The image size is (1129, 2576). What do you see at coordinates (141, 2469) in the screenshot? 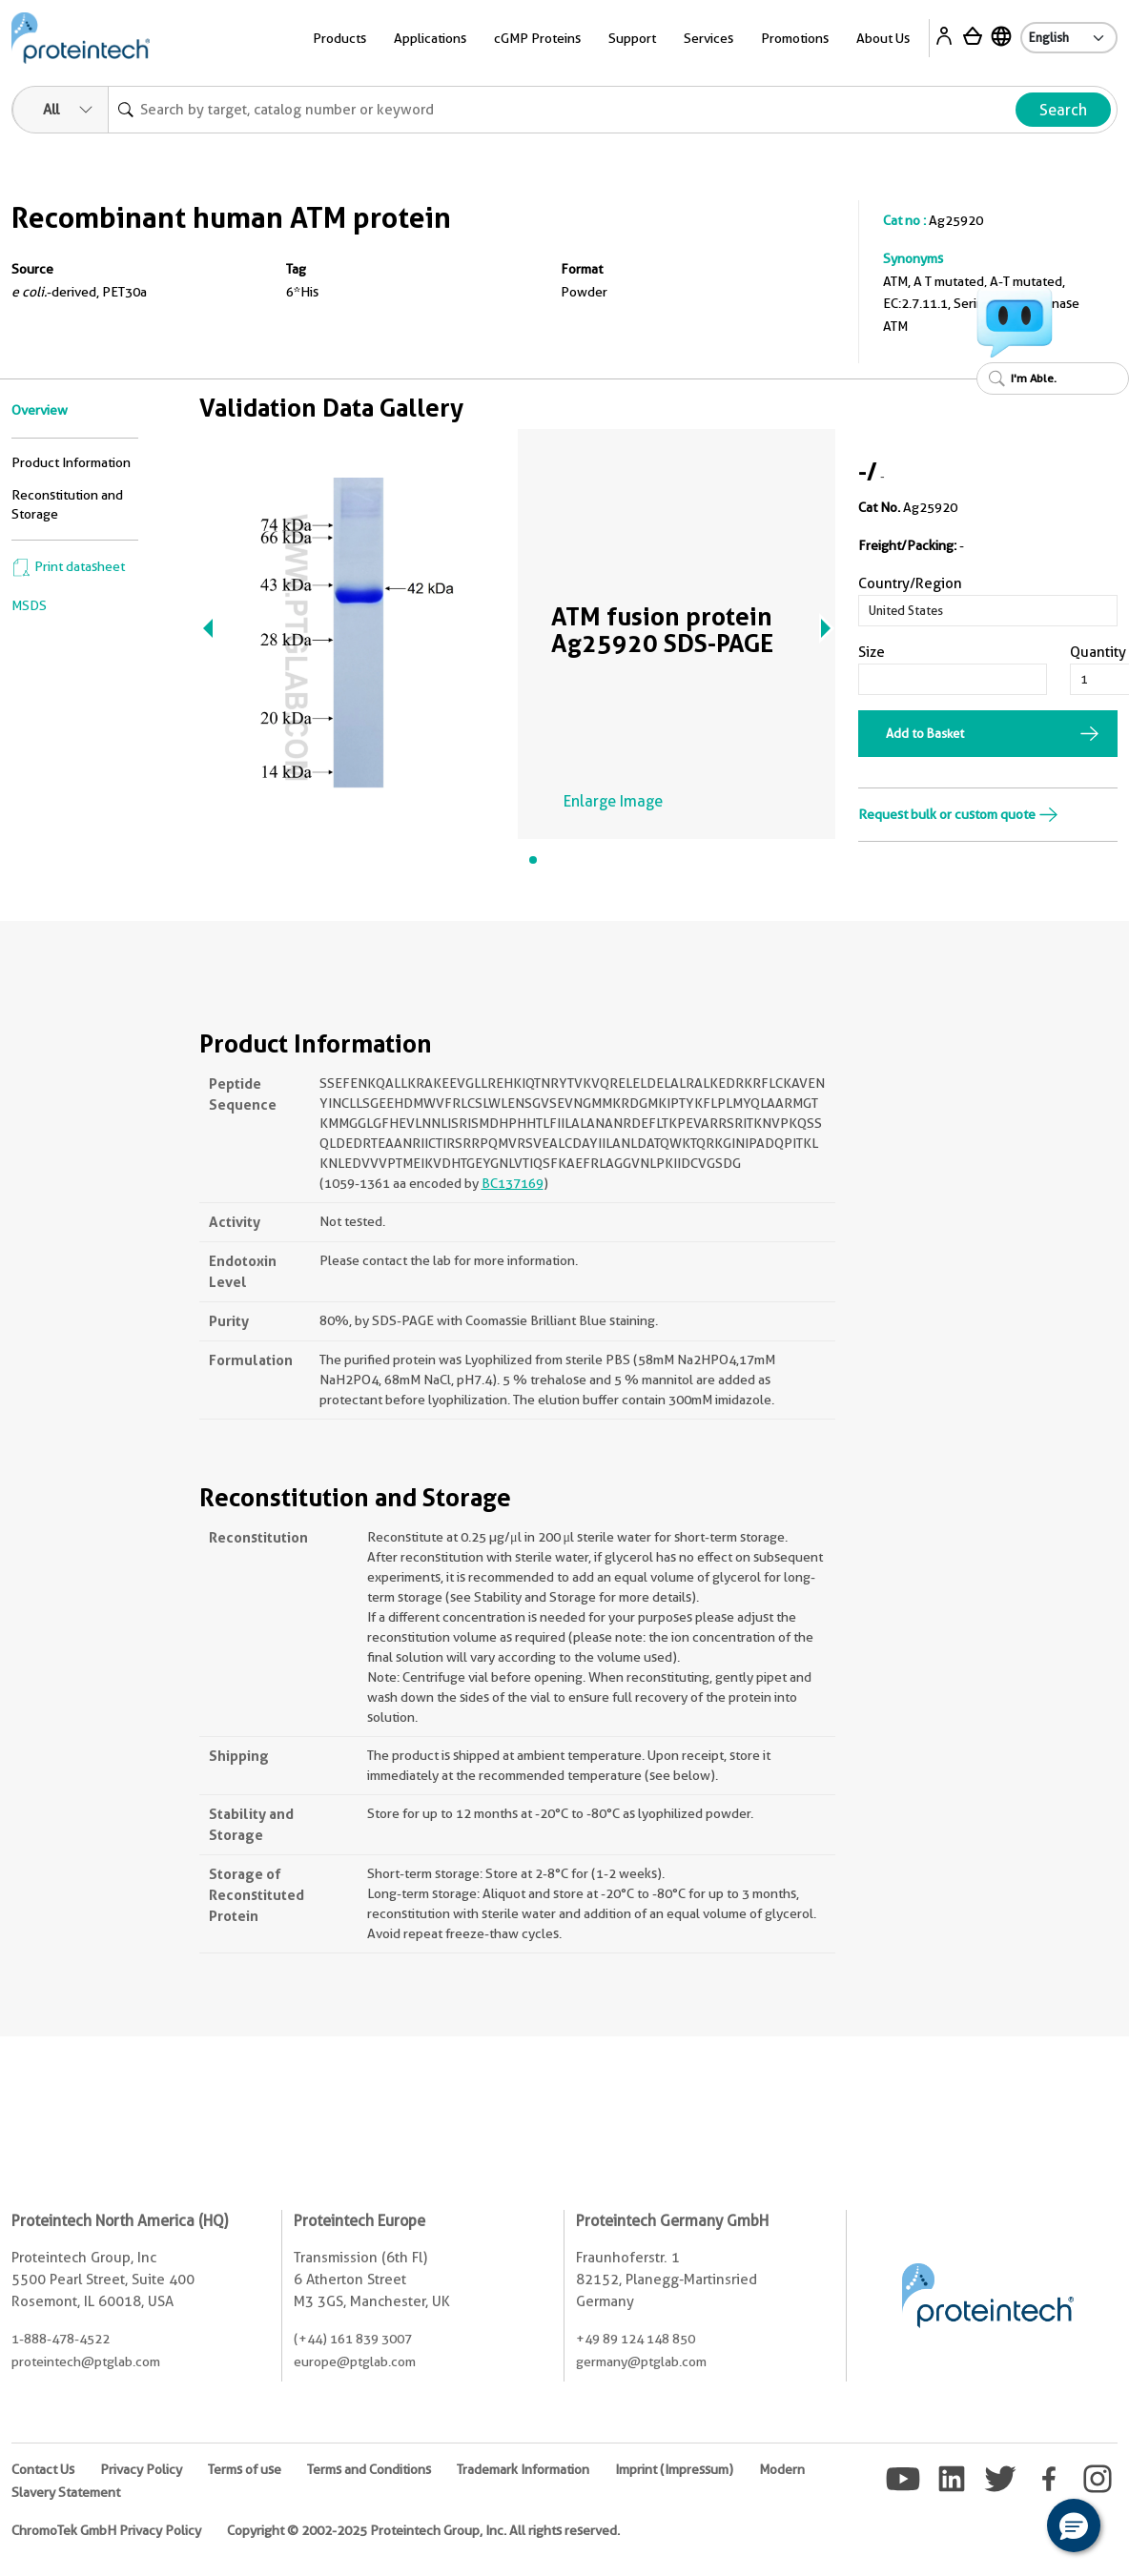
I see `Privacy Policy` at bounding box center [141, 2469].